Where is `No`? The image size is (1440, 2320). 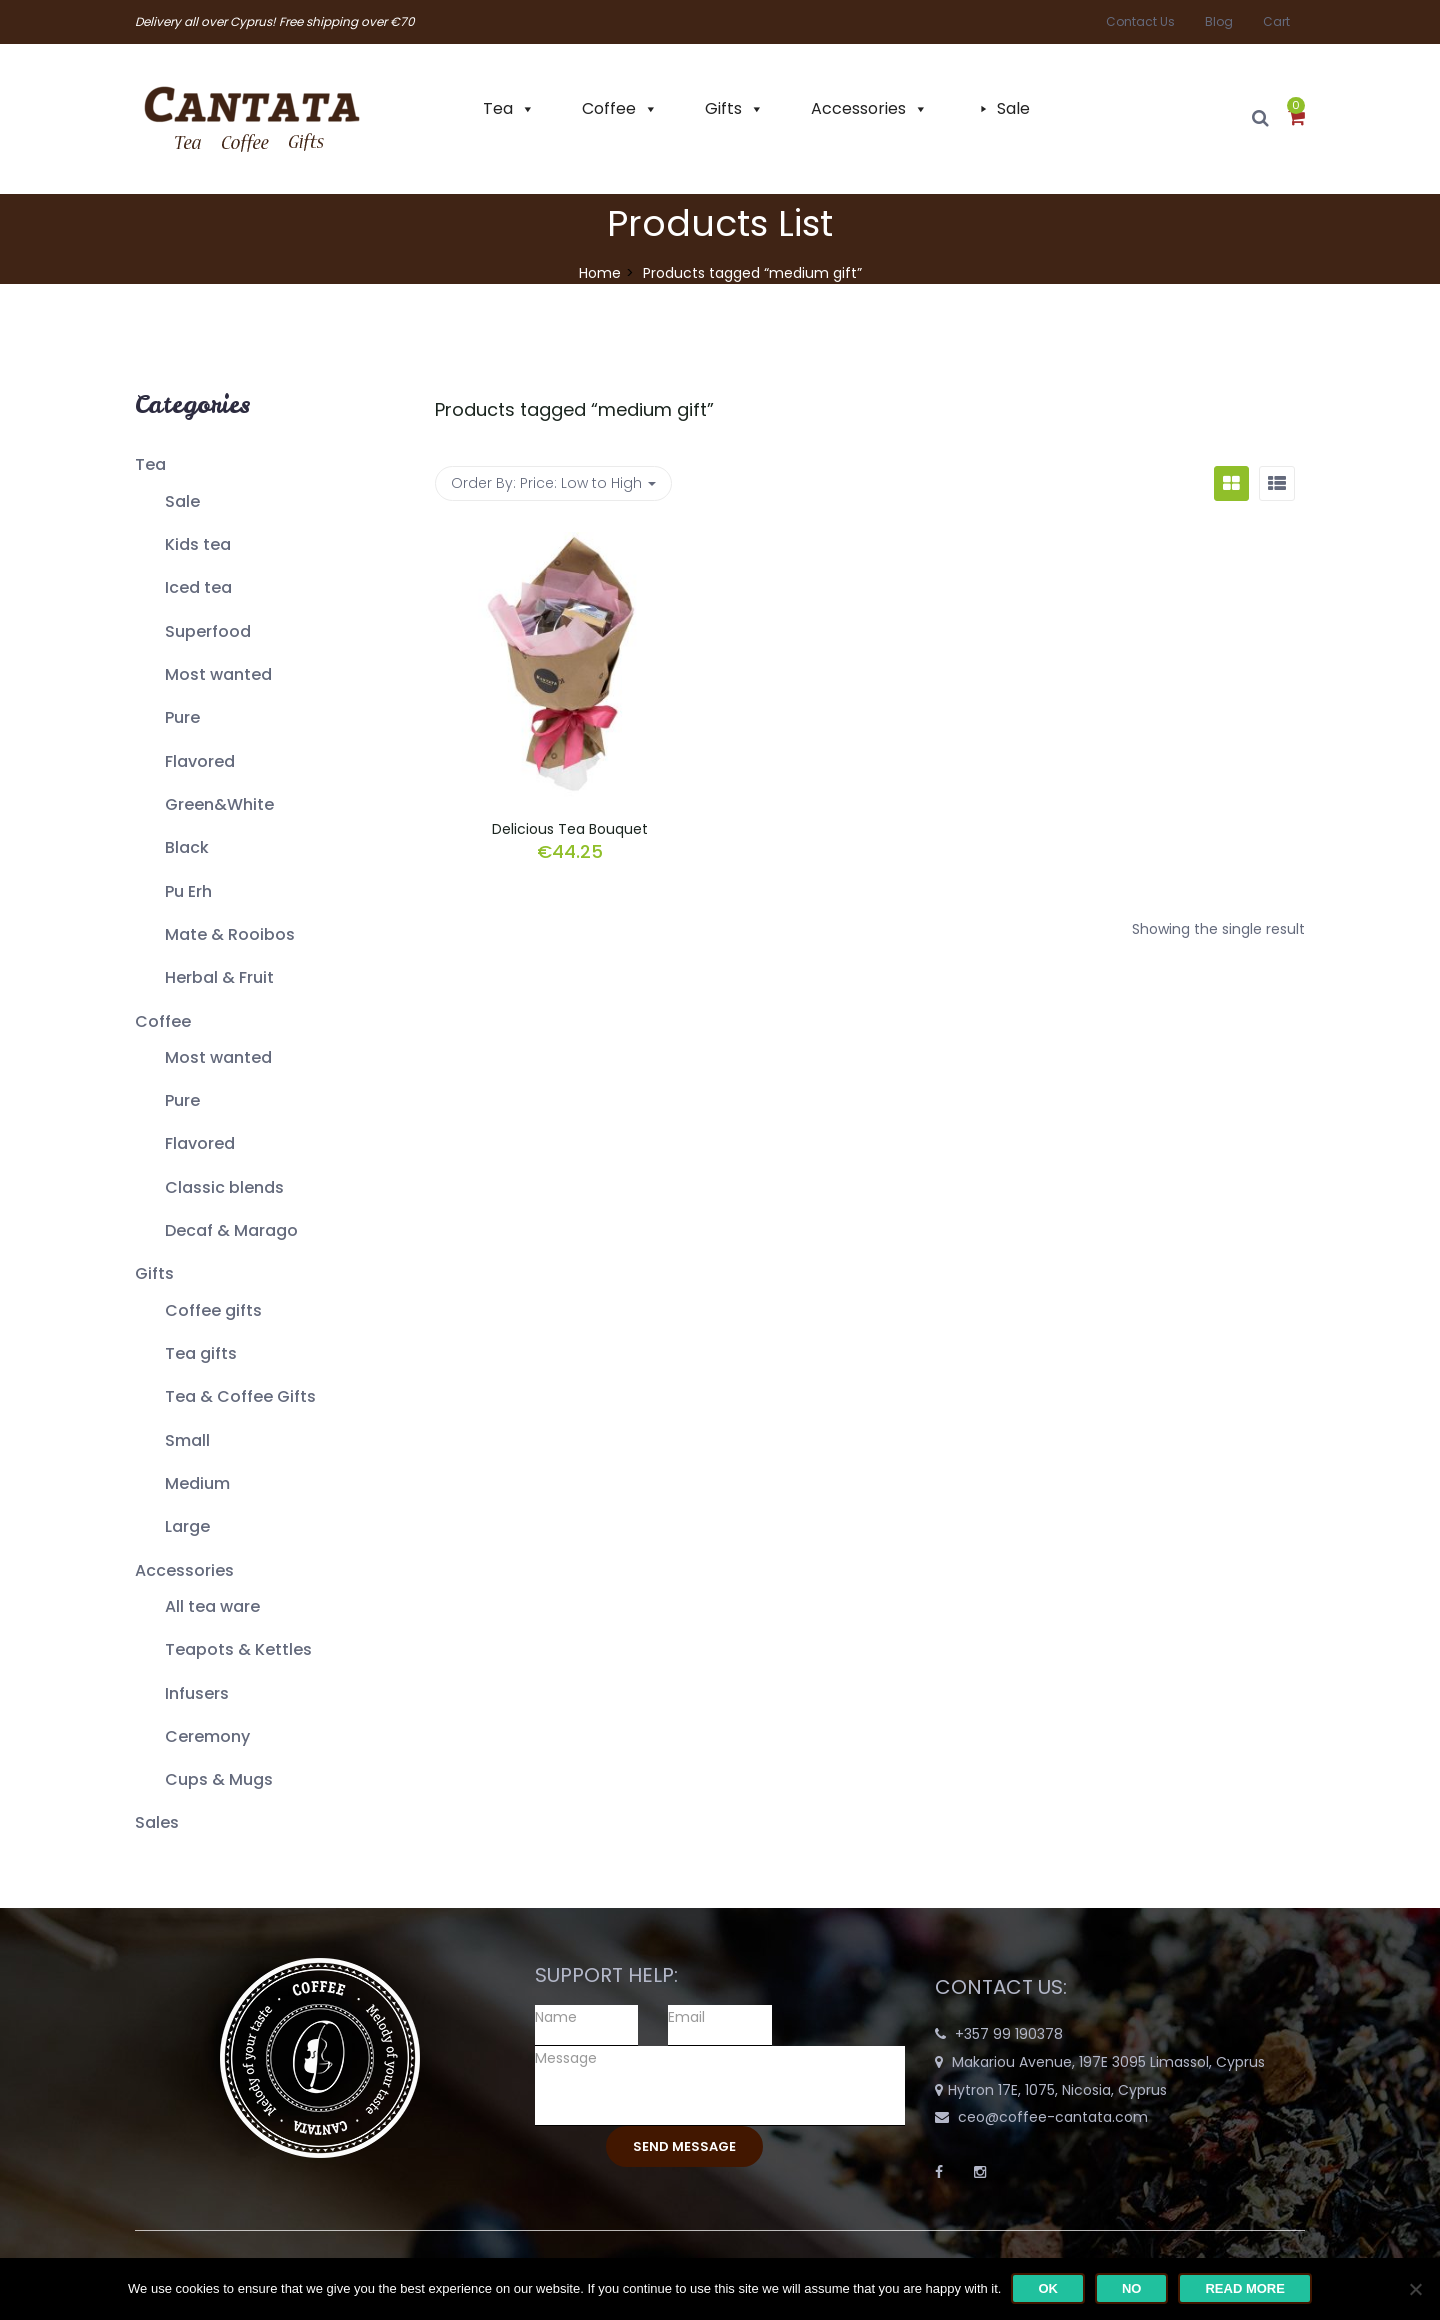
No is located at coordinates (1132, 2288).